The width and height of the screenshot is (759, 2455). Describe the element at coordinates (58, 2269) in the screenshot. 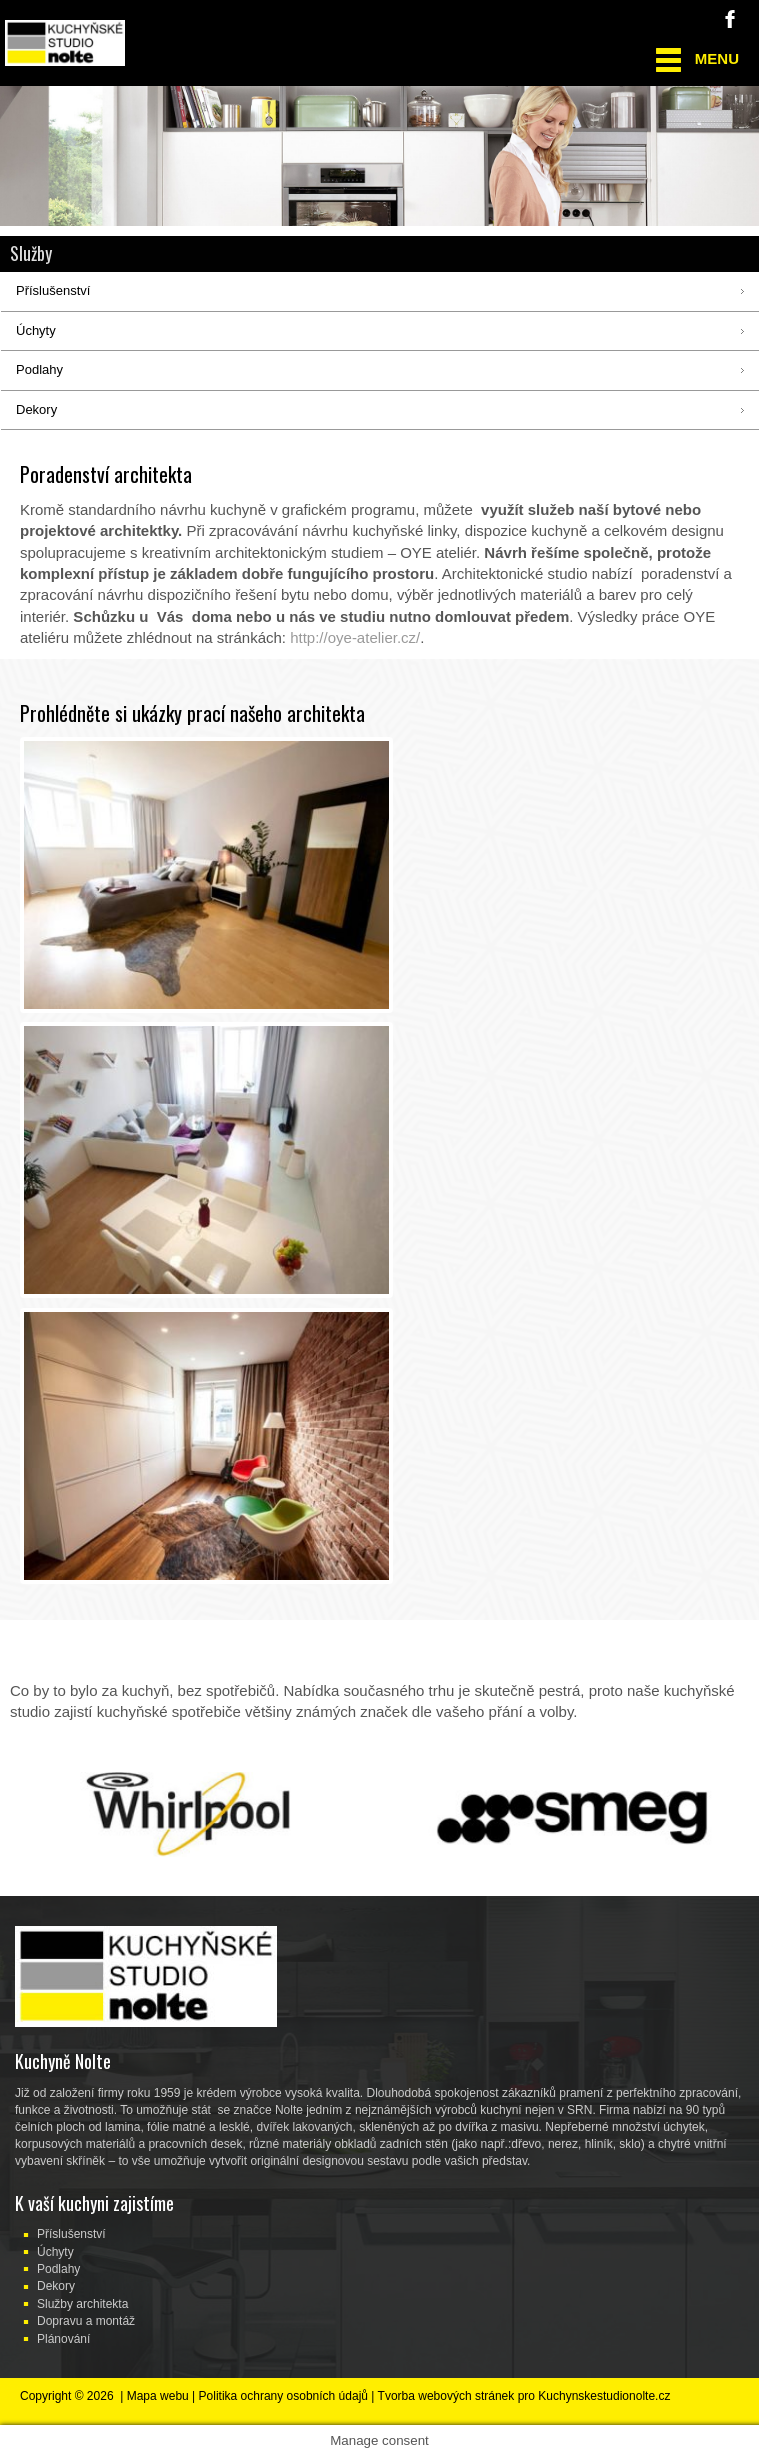

I see `Podlahy` at that location.